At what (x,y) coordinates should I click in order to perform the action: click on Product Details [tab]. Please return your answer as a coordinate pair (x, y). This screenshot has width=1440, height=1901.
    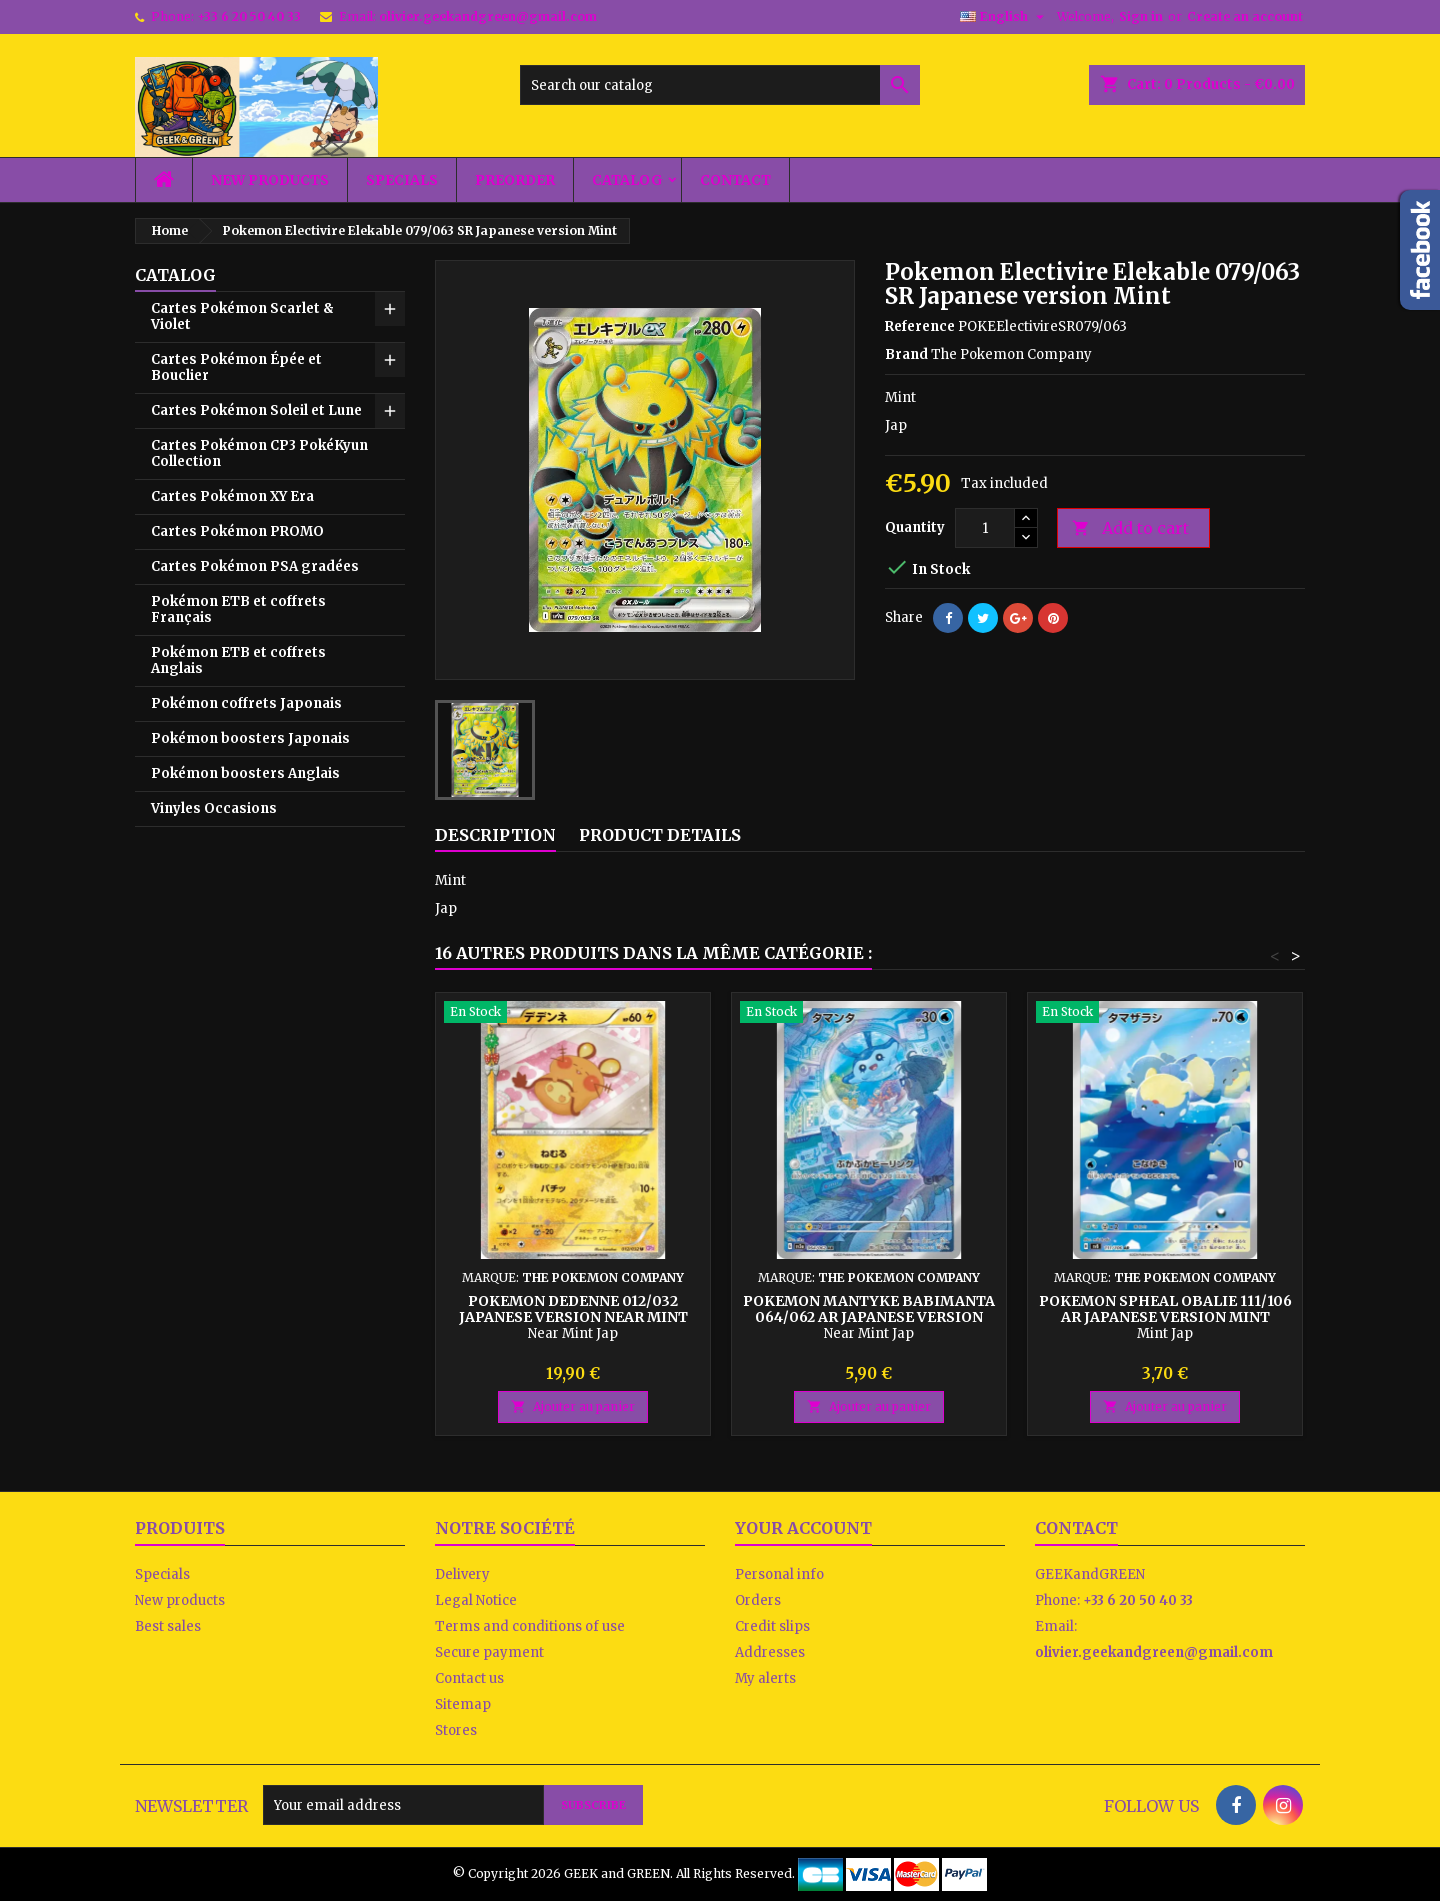
    Looking at the image, I should click on (660, 835).